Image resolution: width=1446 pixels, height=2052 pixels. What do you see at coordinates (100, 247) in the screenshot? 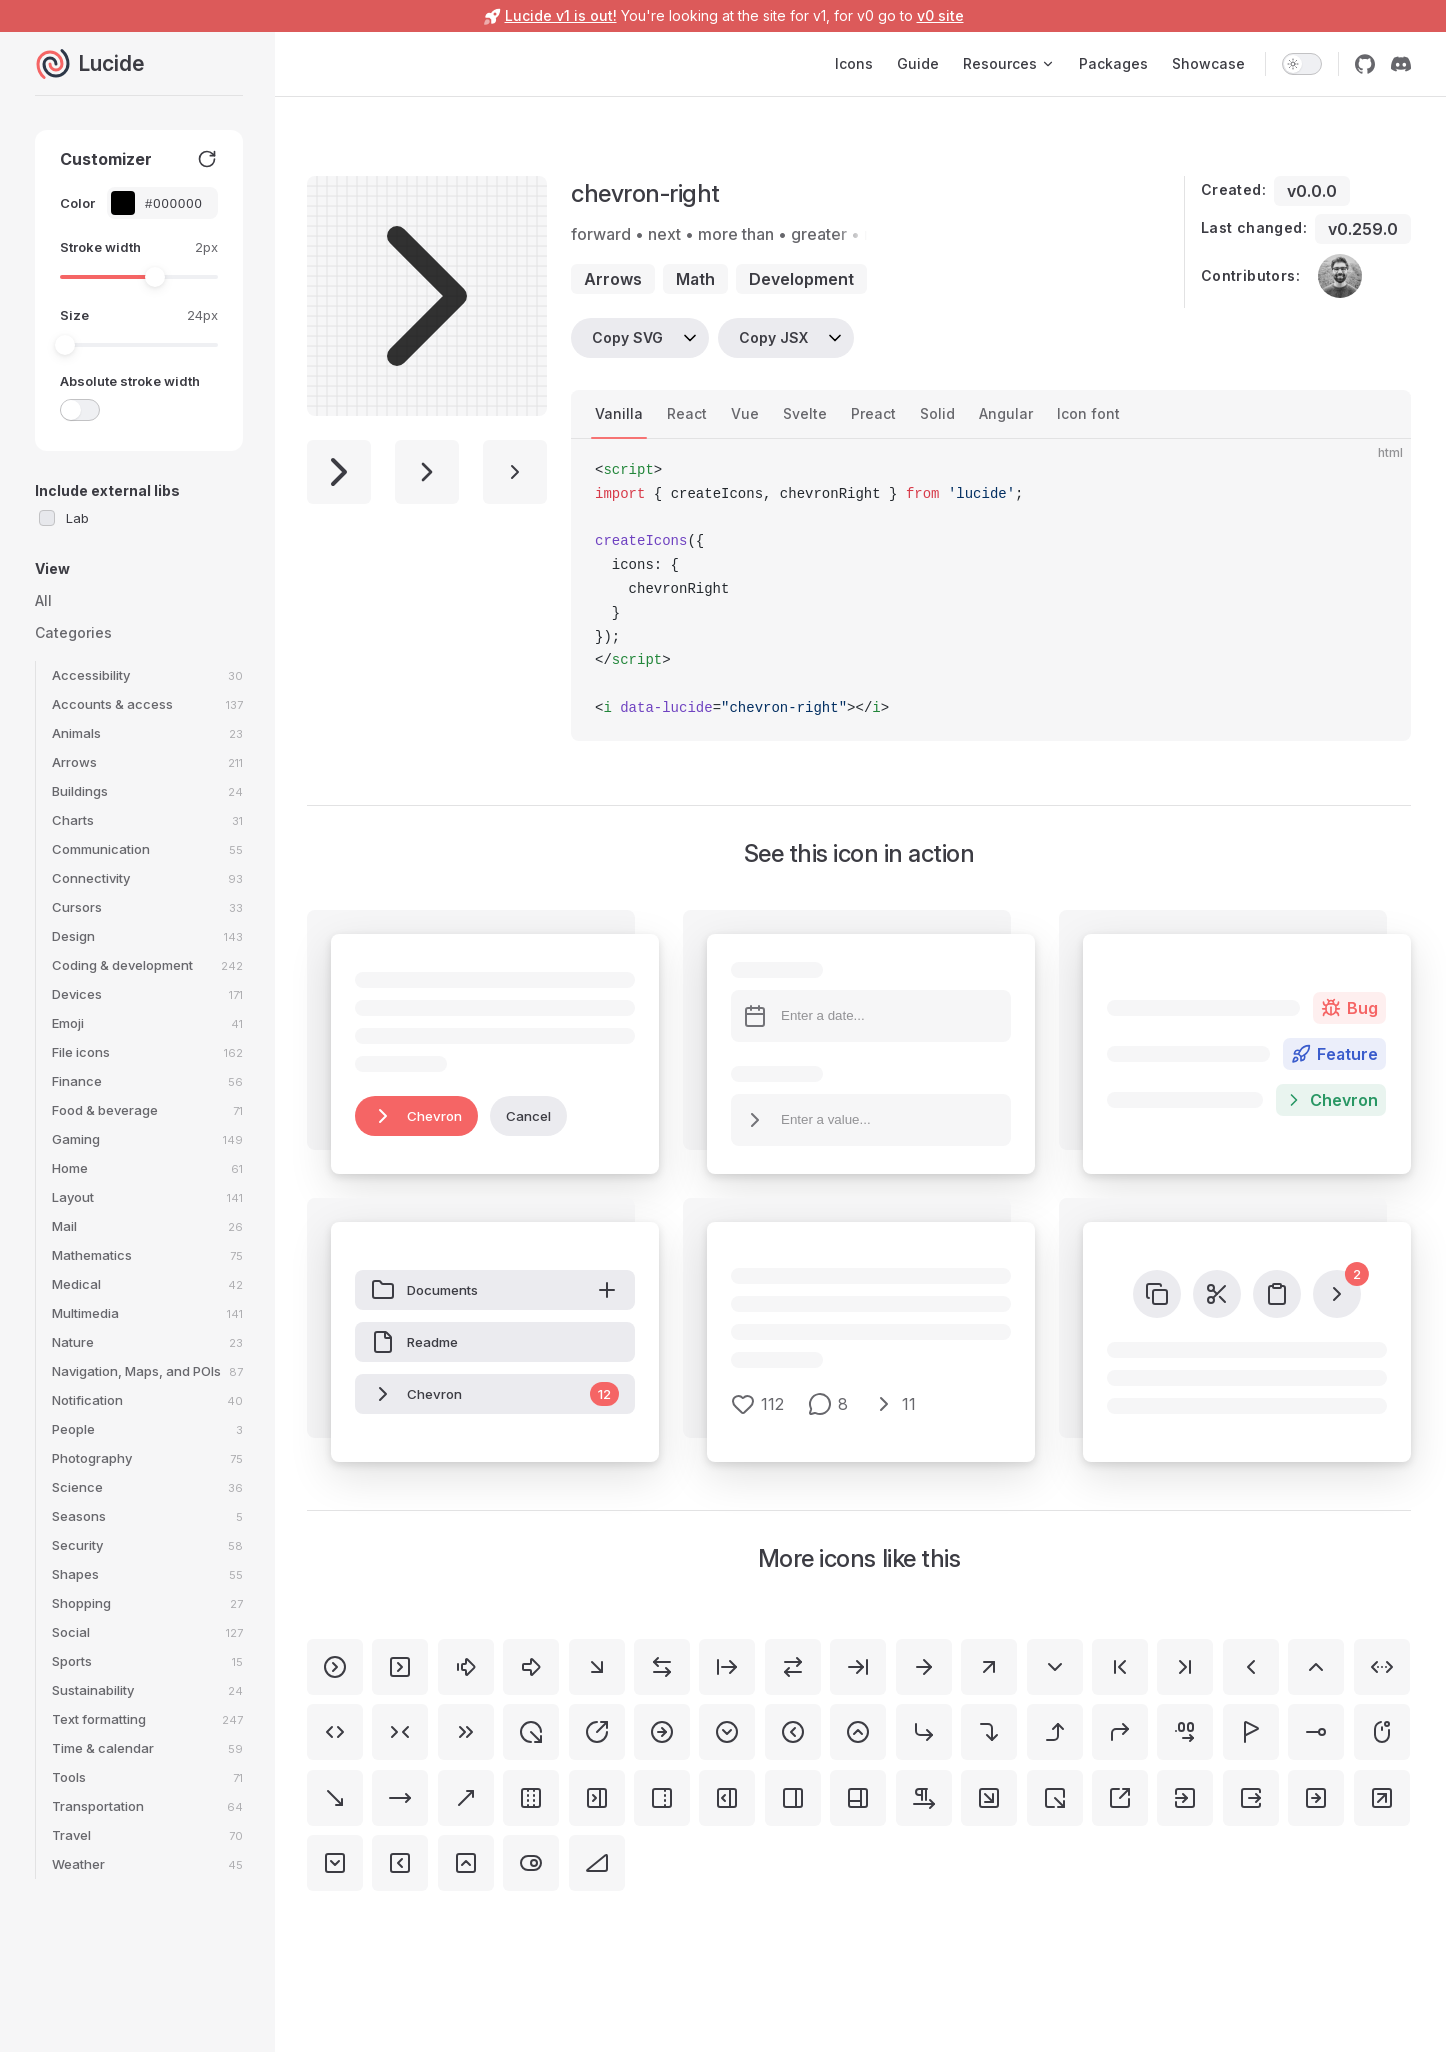
I see `Stroke width` at bounding box center [100, 247].